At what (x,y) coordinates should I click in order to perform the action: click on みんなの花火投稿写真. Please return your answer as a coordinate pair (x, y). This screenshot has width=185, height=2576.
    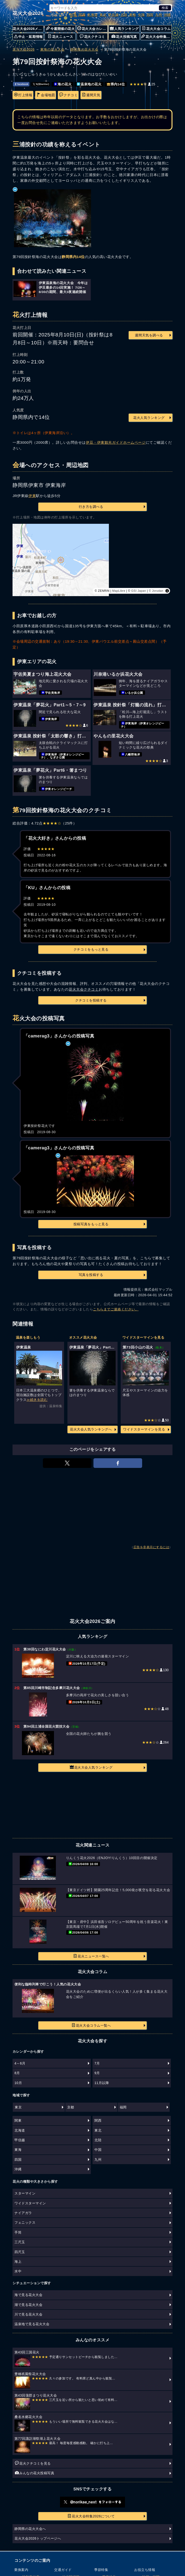
    Looking at the image, I should click on (34, 2473).